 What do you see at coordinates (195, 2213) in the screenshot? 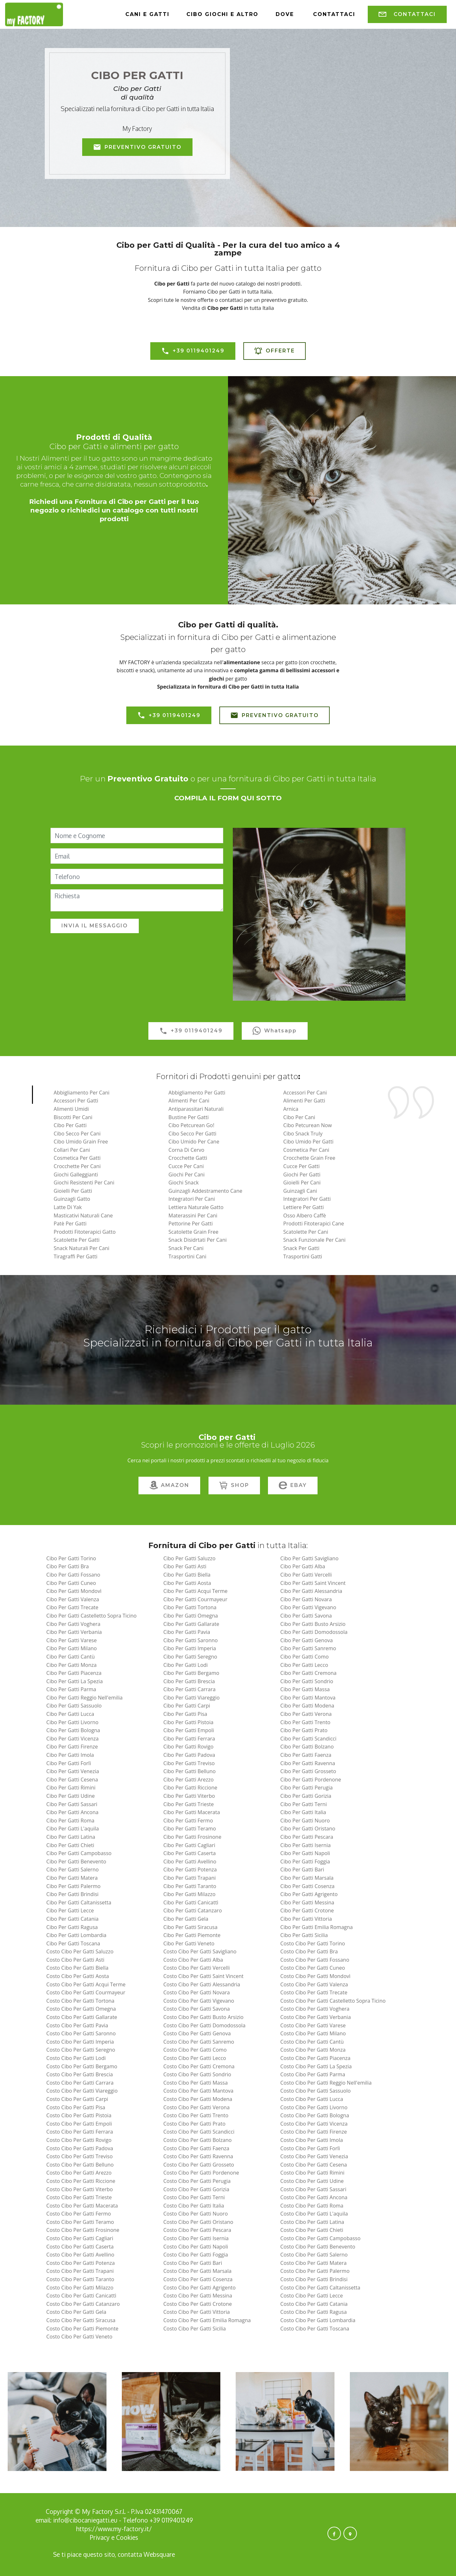
I see `costo cibo per gatti nuoro` at bounding box center [195, 2213].